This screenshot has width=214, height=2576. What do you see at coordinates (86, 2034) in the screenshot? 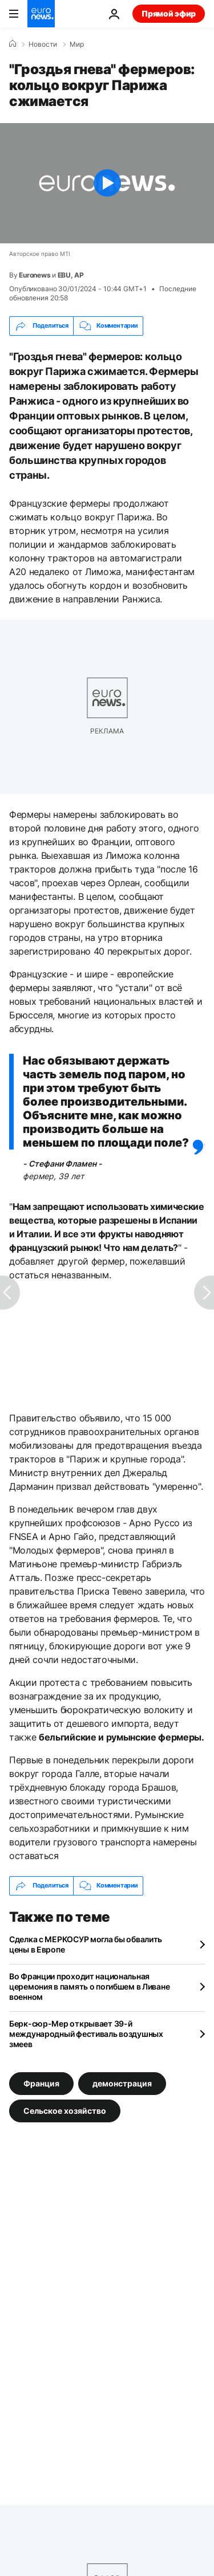
I see `Берк-сюр-Мер открывает 39-й международный фестиваль воздушных змеев` at bounding box center [86, 2034].